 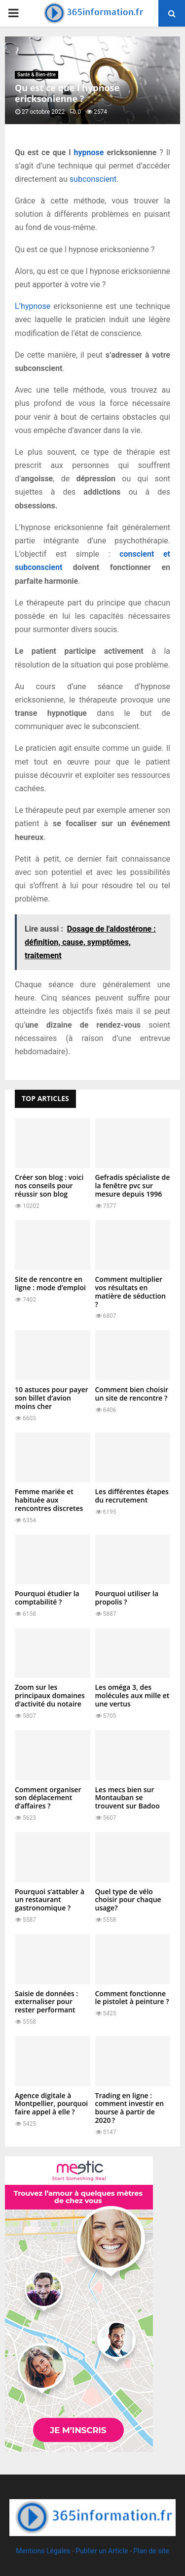 What do you see at coordinates (132, 1185) in the screenshot?
I see `Gefradis spécialiste de la fenêtre pvc sur mesure depuis 1996` at bounding box center [132, 1185].